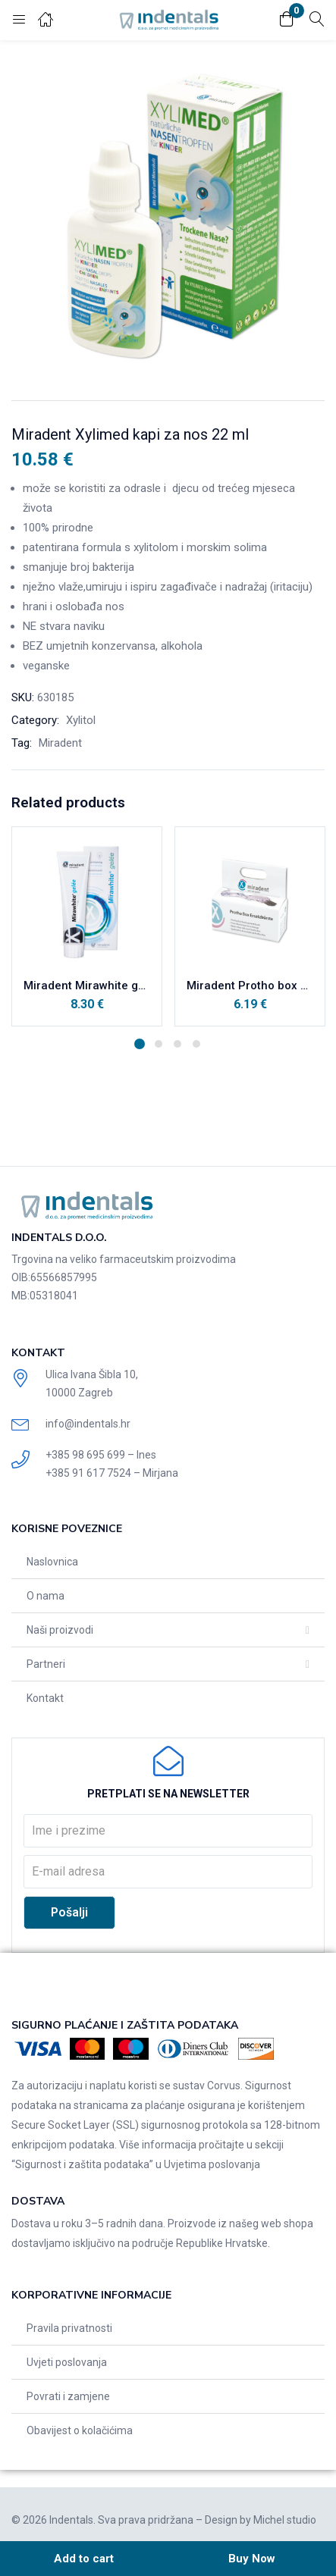 This screenshot has height=2576, width=336. What do you see at coordinates (60, 743) in the screenshot?
I see `Miradent` at bounding box center [60, 743].